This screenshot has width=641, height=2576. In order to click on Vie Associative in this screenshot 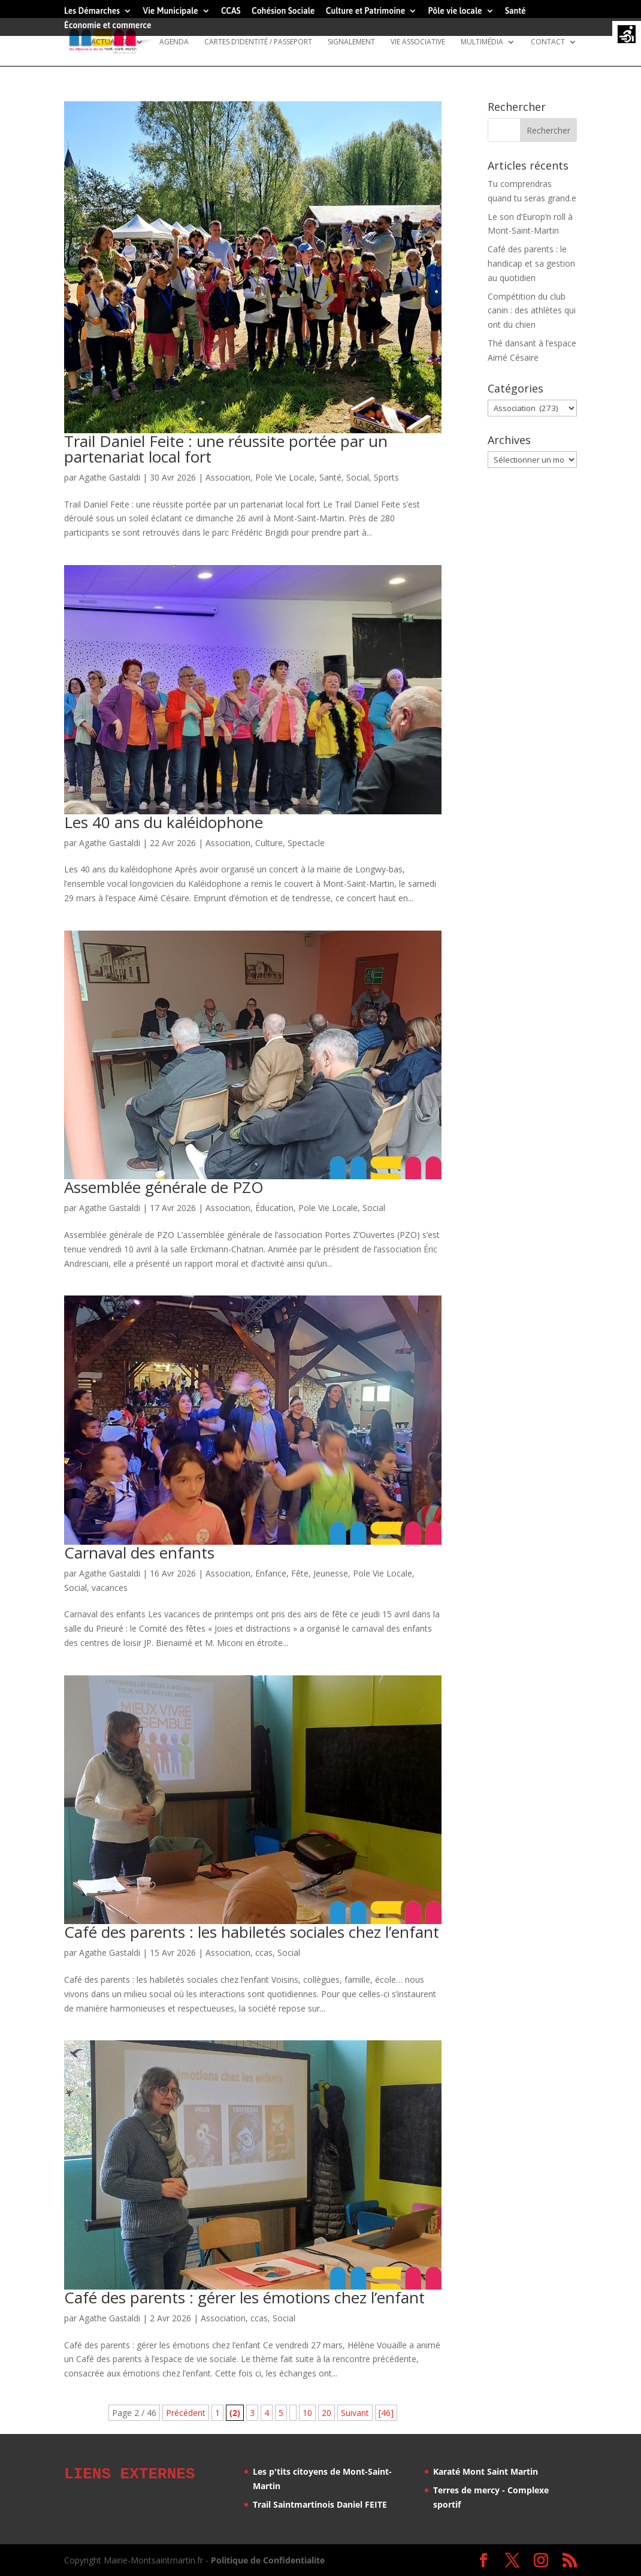, I will do `click(418, 42)`.